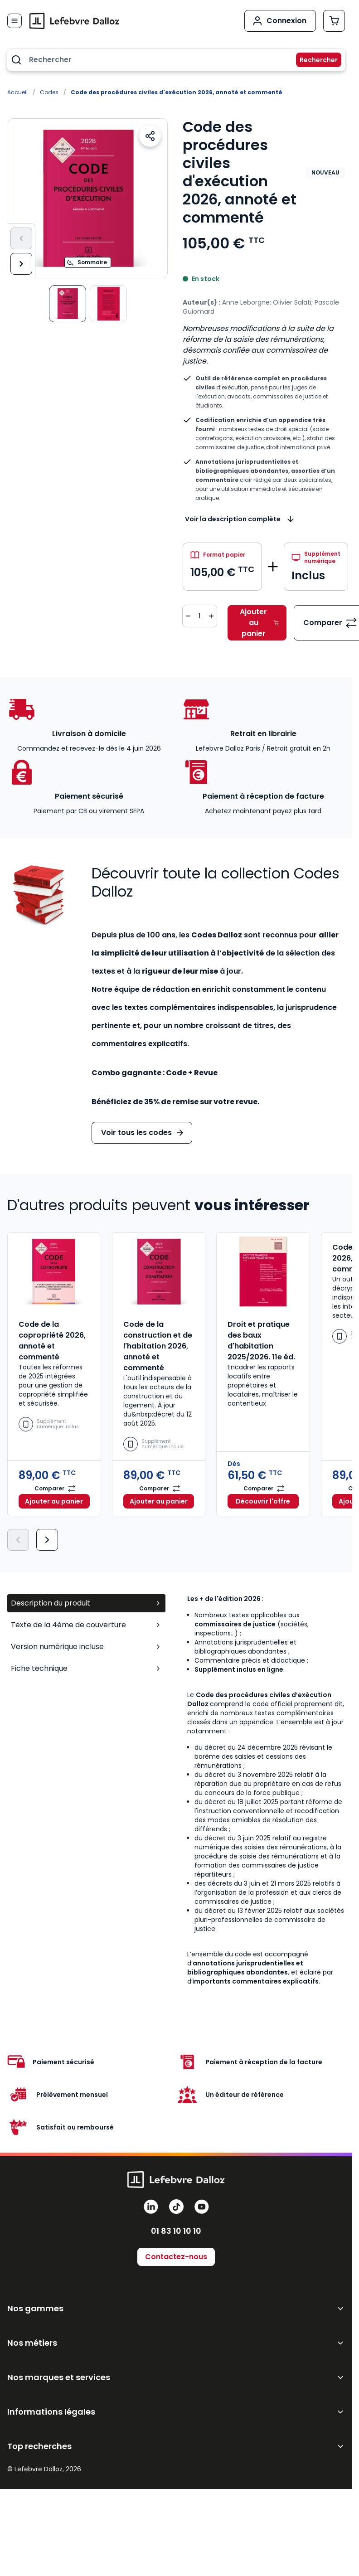 This screenshot has height=2576, width=359. What do you see at coordinates (21, 264) in the screenshot?
I see `[Suivant]` at bounding box center [21, 264].